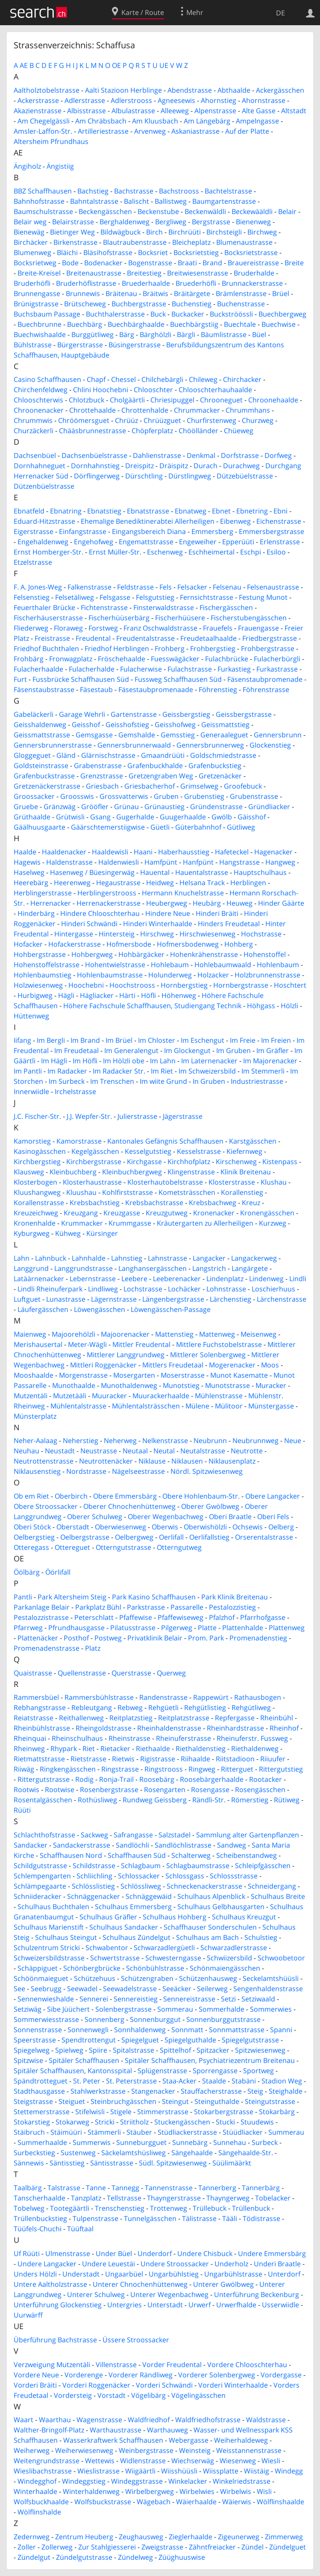 The width and height of the screenshot is (320, 2576). Describe the element at coordinates (136, 324) in the screenshot. I see `Buechbärghaalde` at that location.